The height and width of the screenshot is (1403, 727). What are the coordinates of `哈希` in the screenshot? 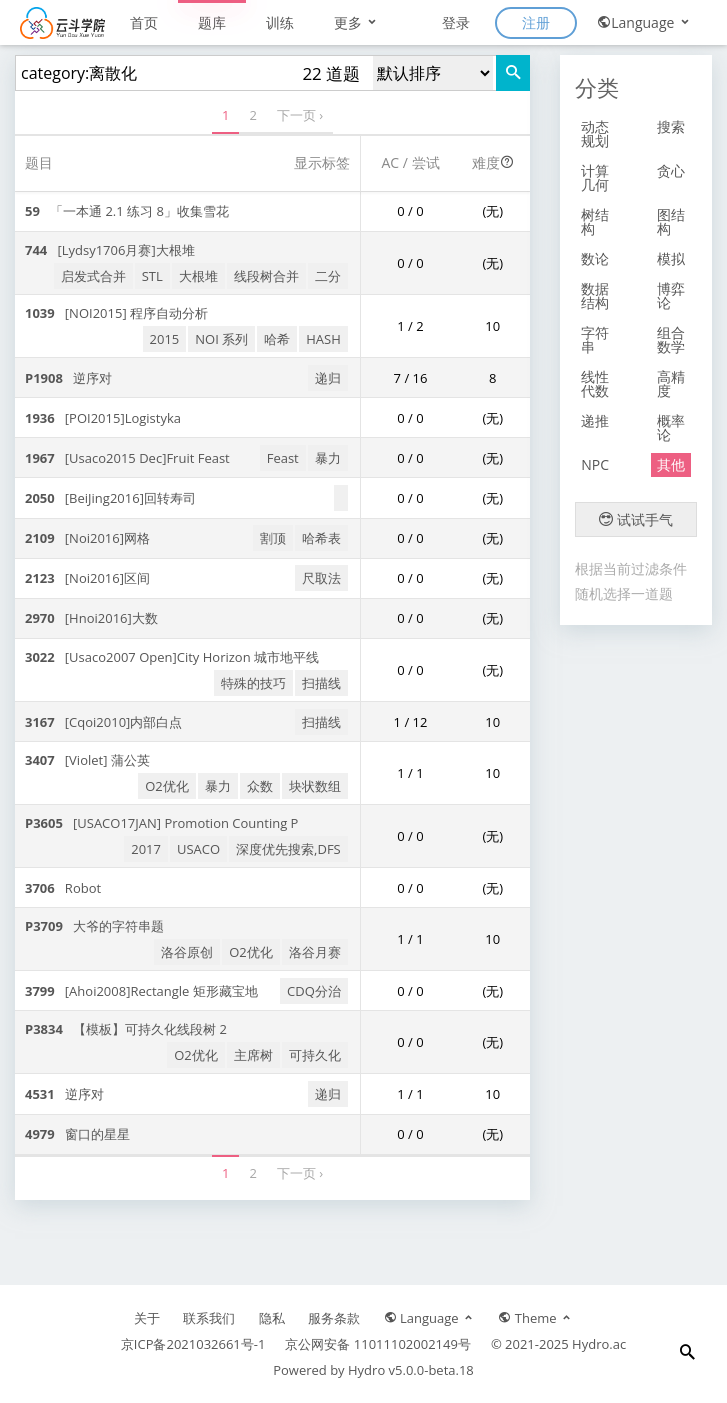 It's located at (277, 339).